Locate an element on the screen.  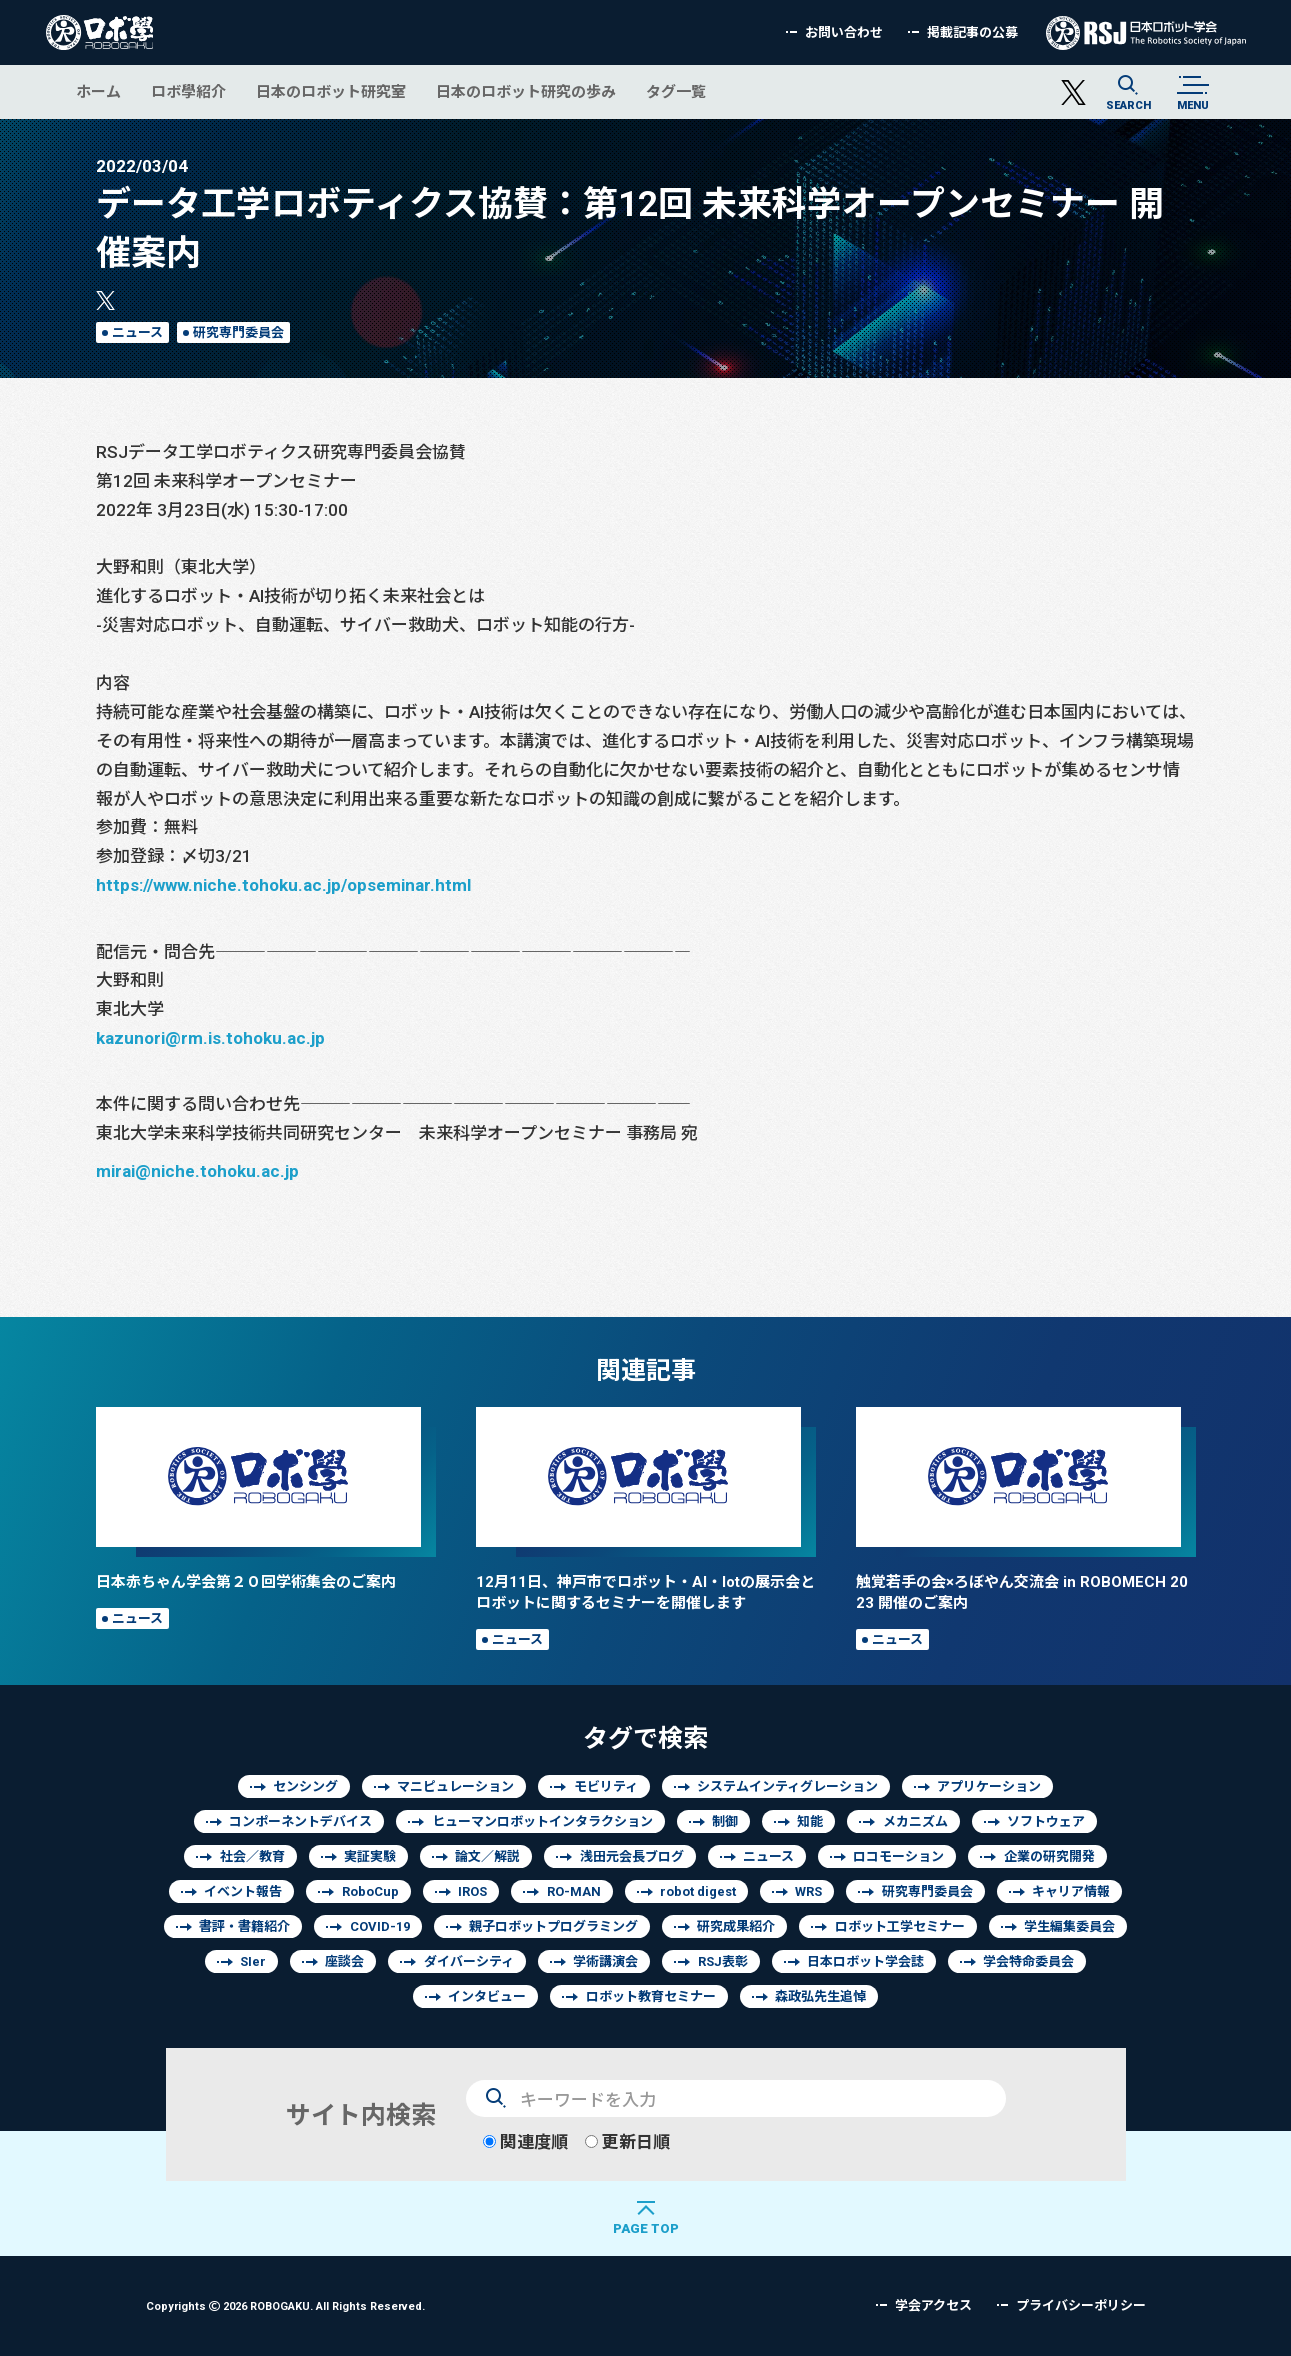
ダイバーシティ is located at coordinates (469, 1961).